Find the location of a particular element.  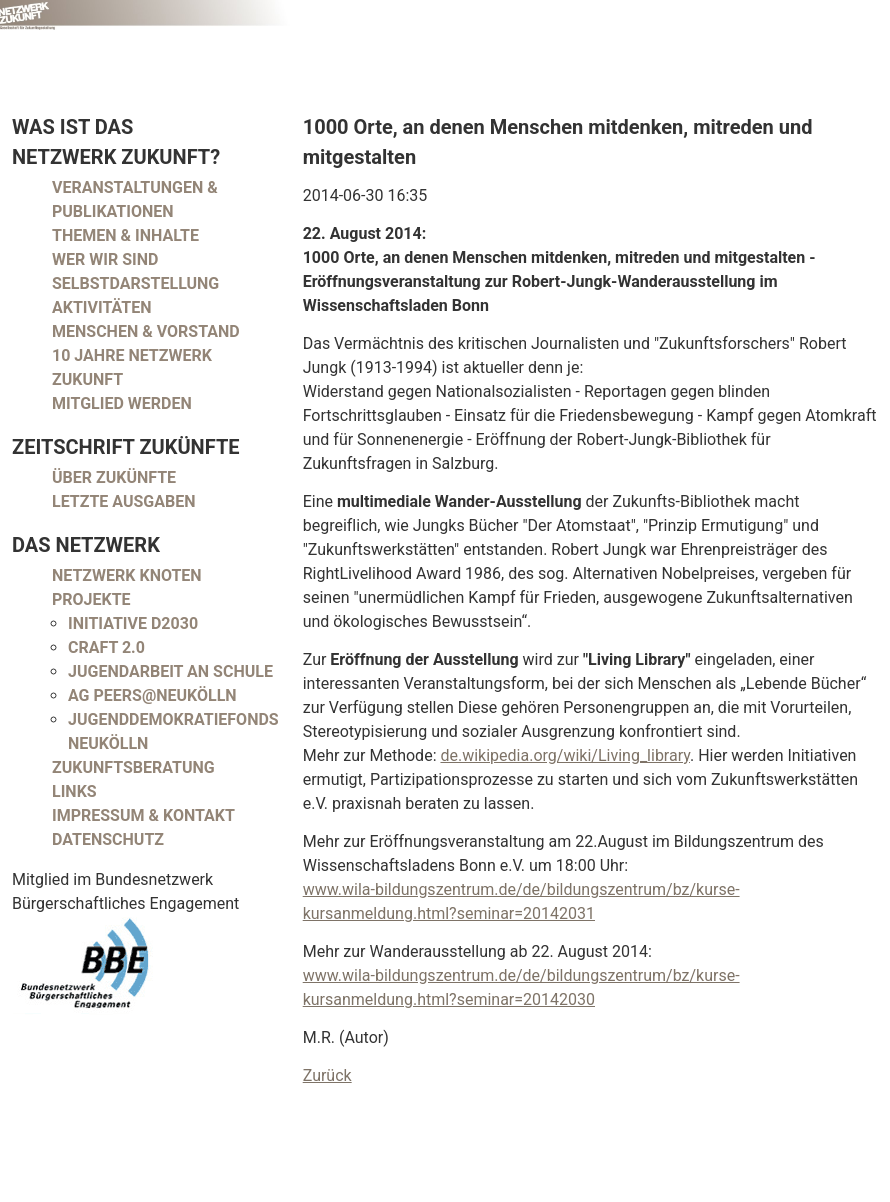

Netzwerk Knoten is located at coordinates (127, 575).